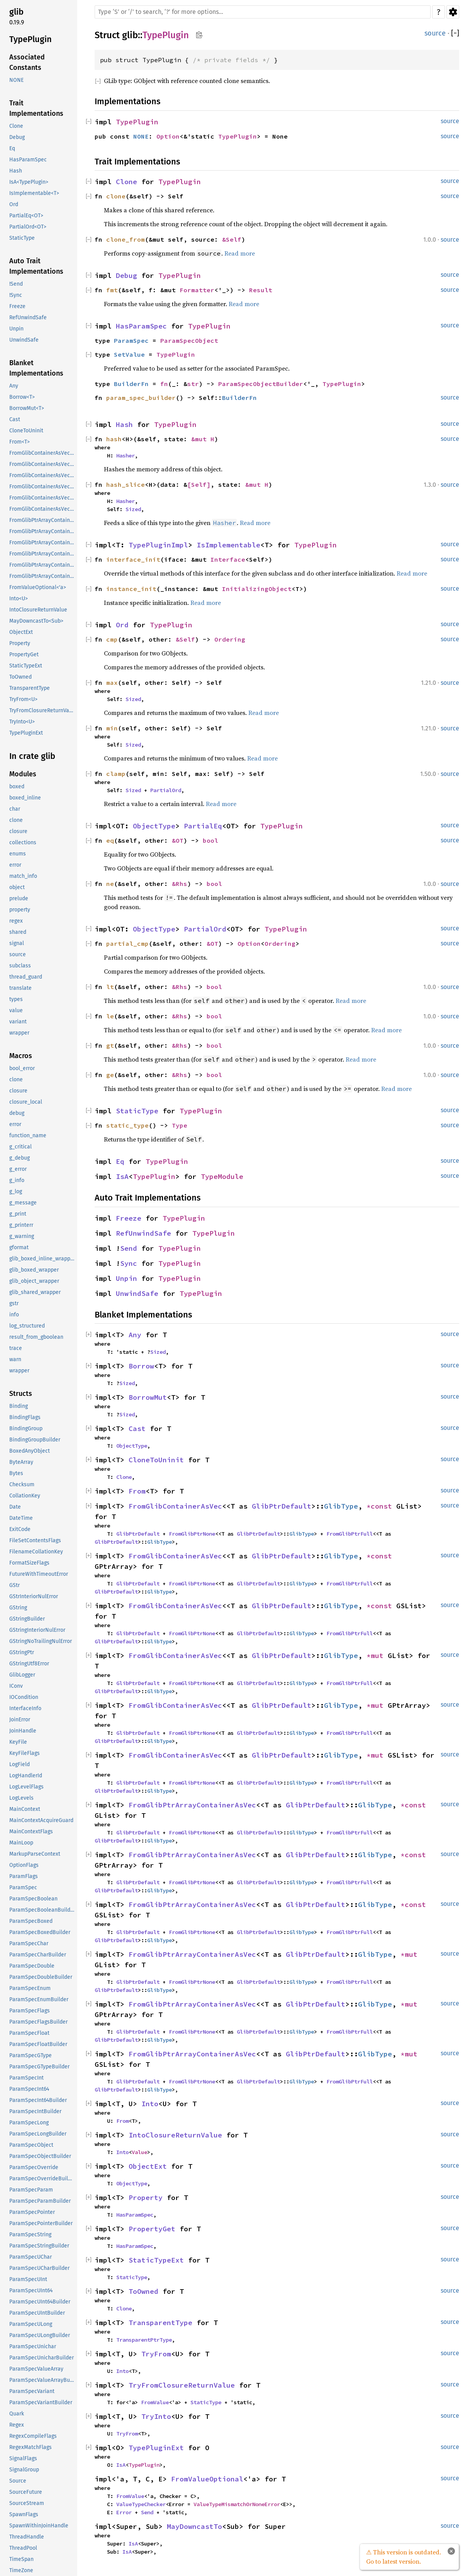  Describe the element at coordinates (239, 253) in the screenshot. I see `Read more` at that location.